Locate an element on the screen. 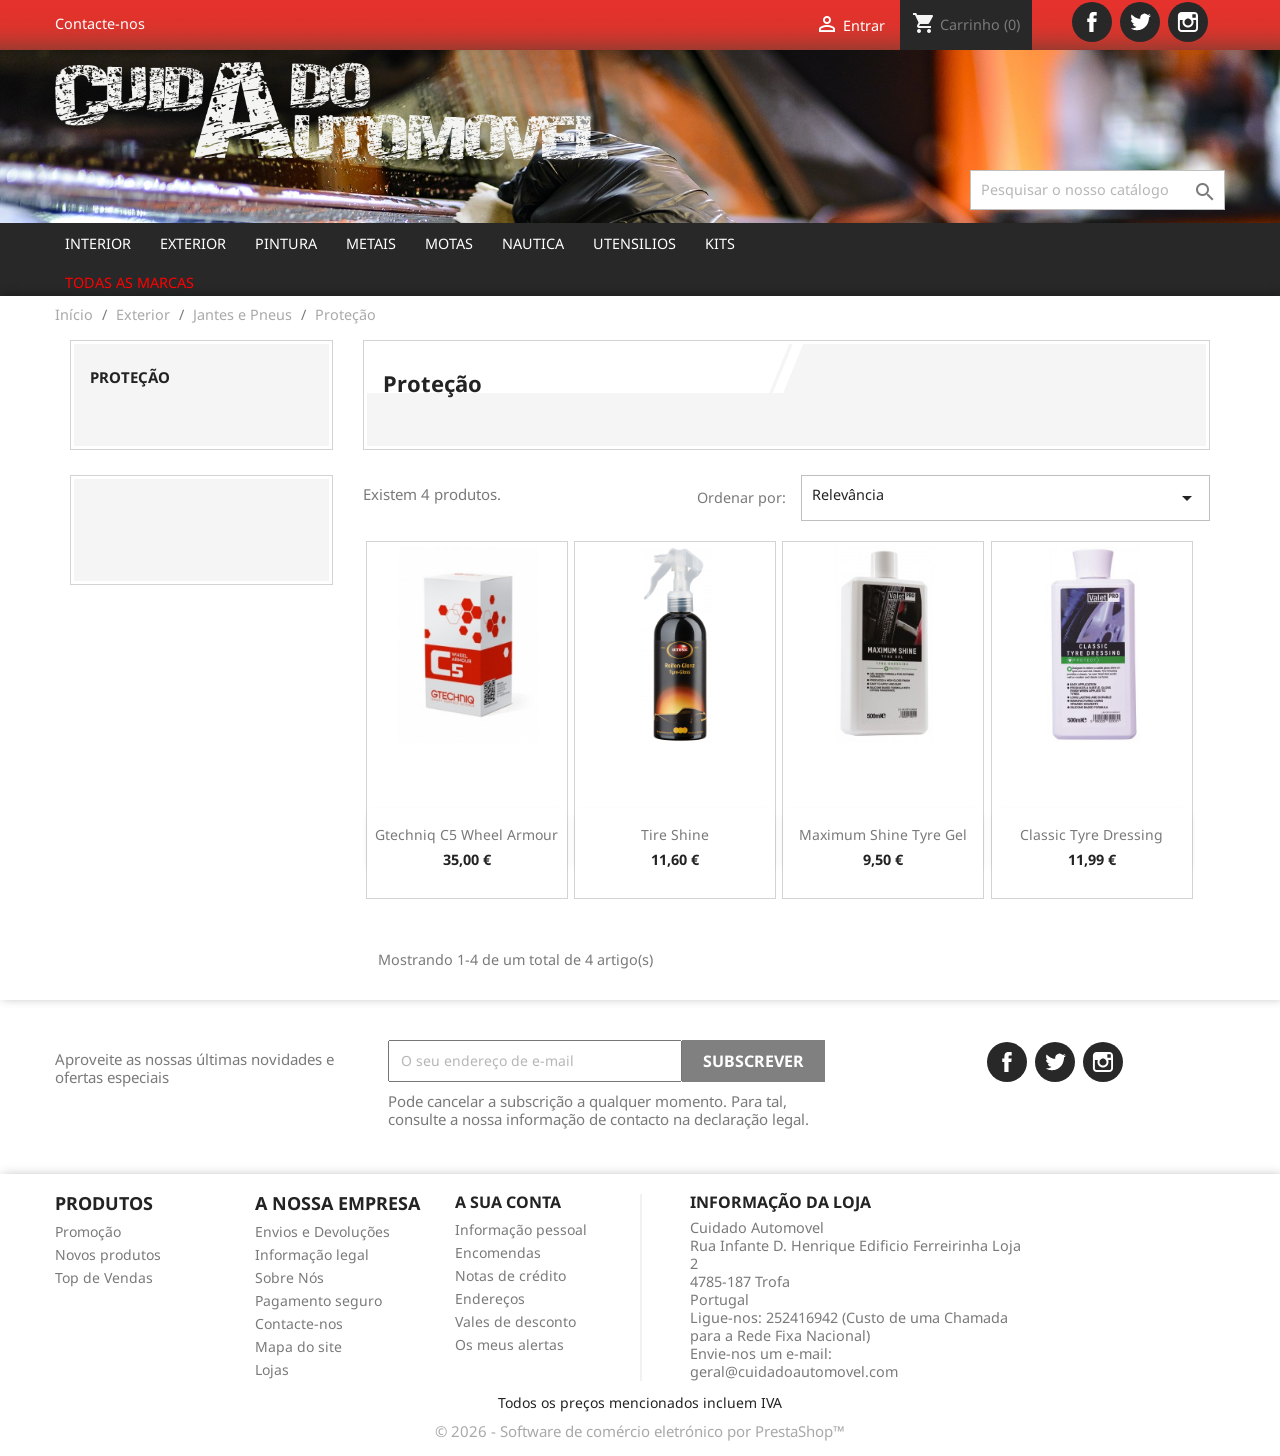  Pintura is located at coordinates (286, 243).